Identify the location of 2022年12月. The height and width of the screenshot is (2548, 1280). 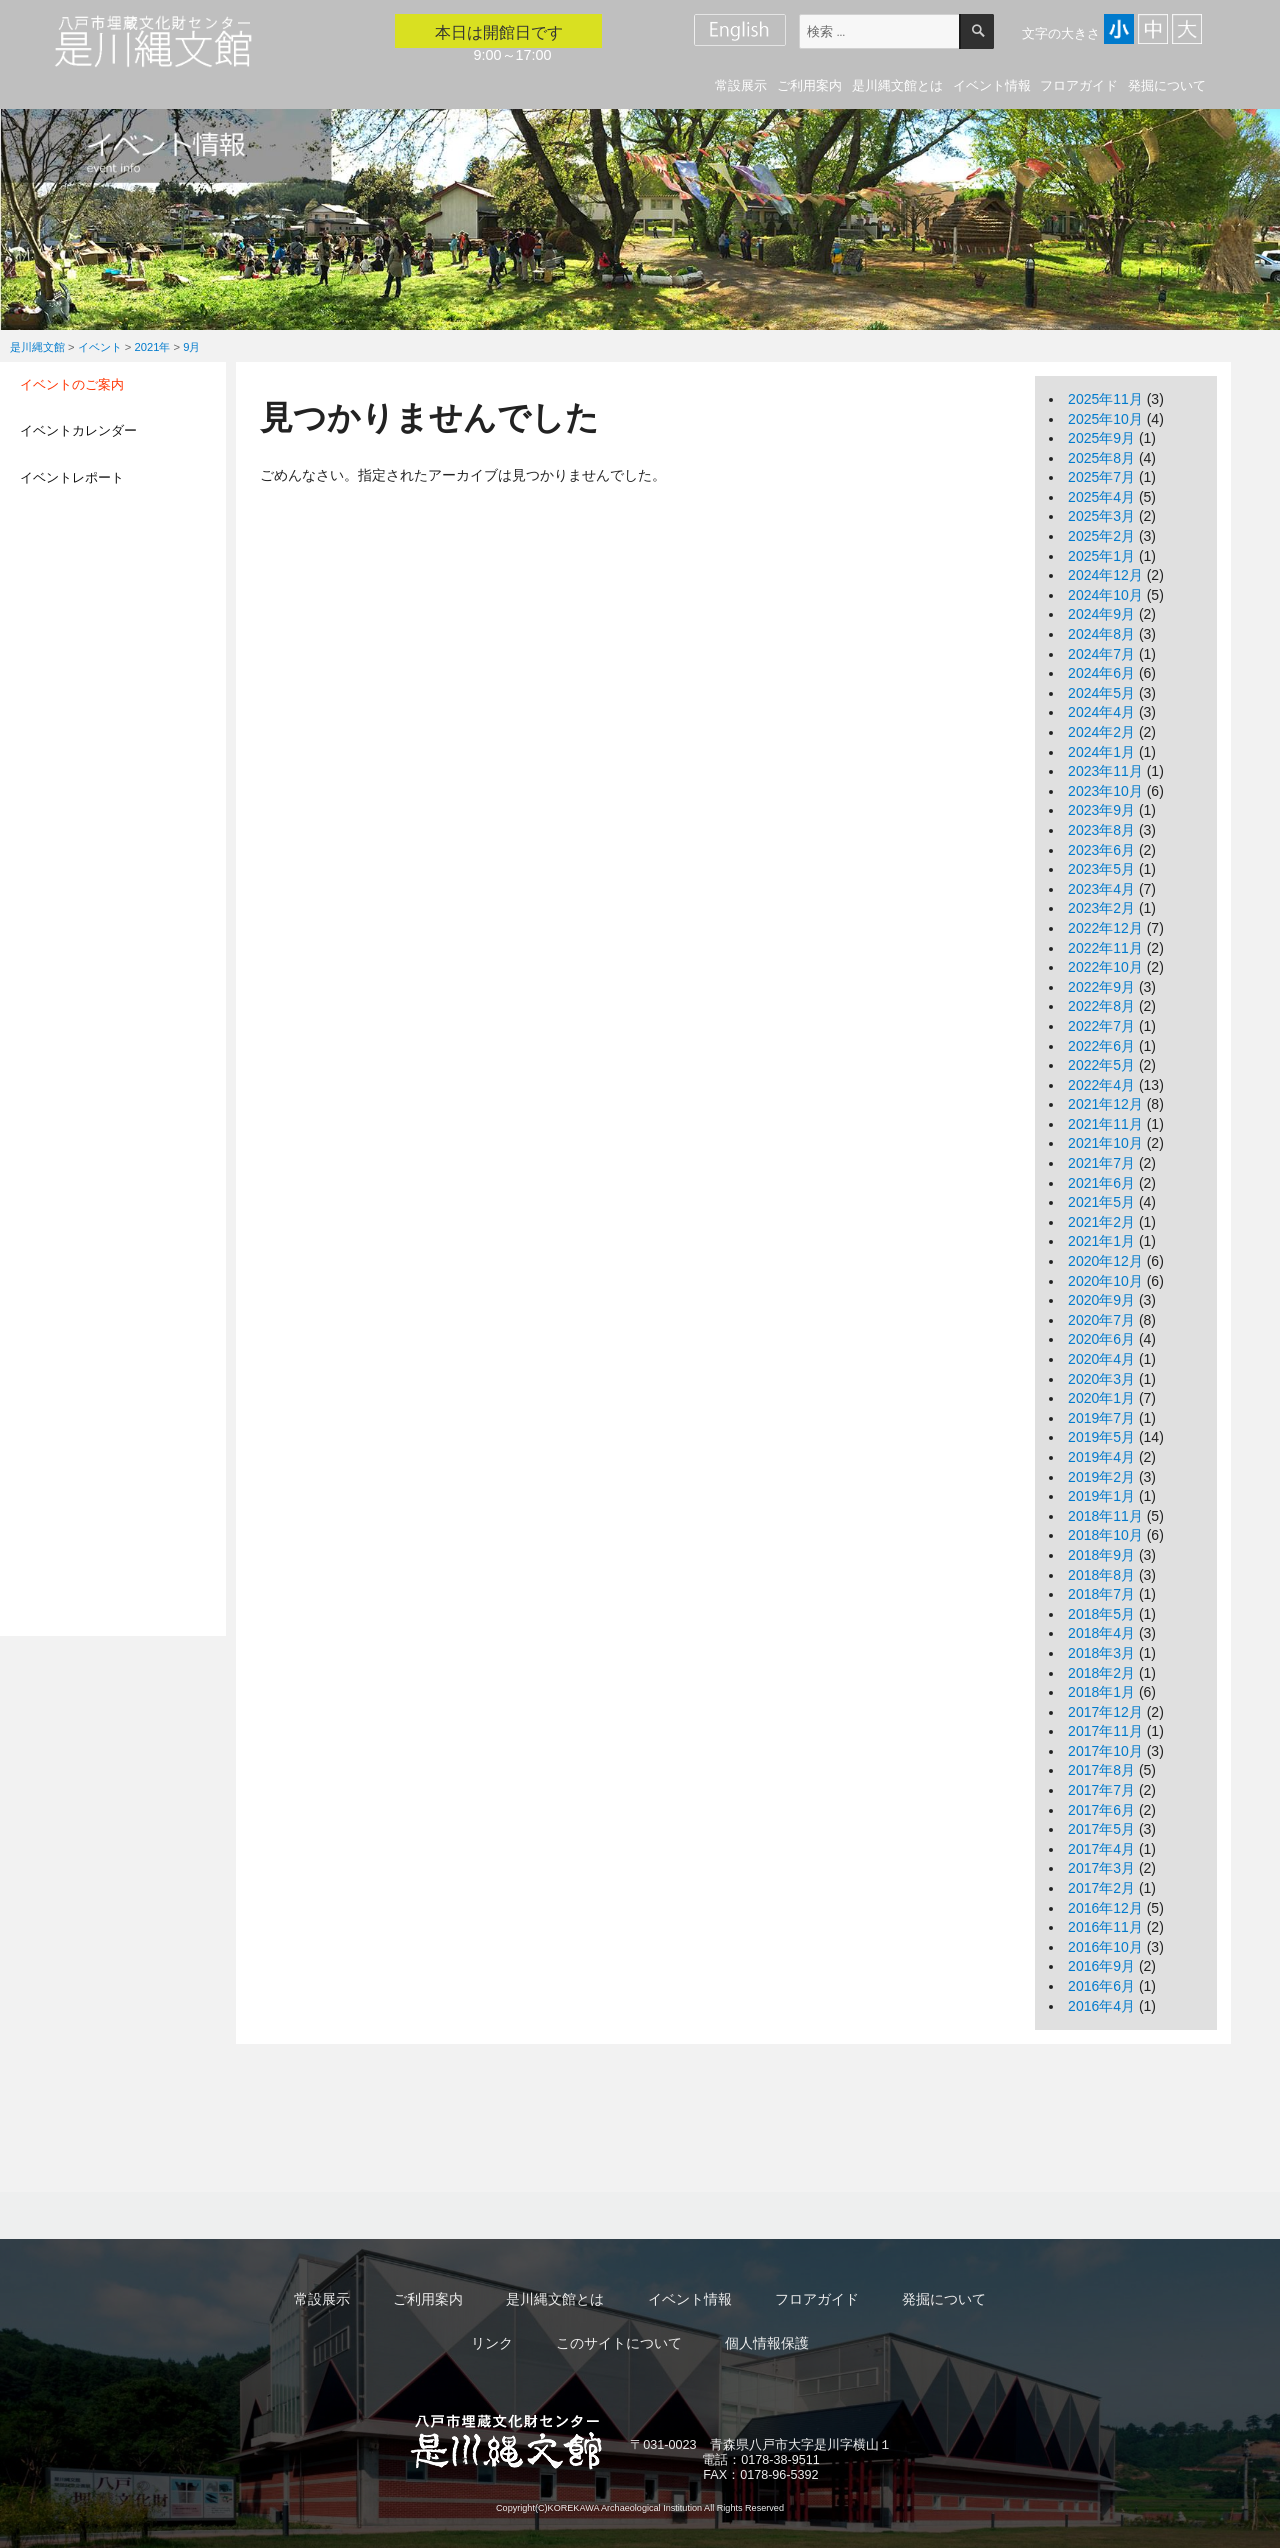
(1105, 928).